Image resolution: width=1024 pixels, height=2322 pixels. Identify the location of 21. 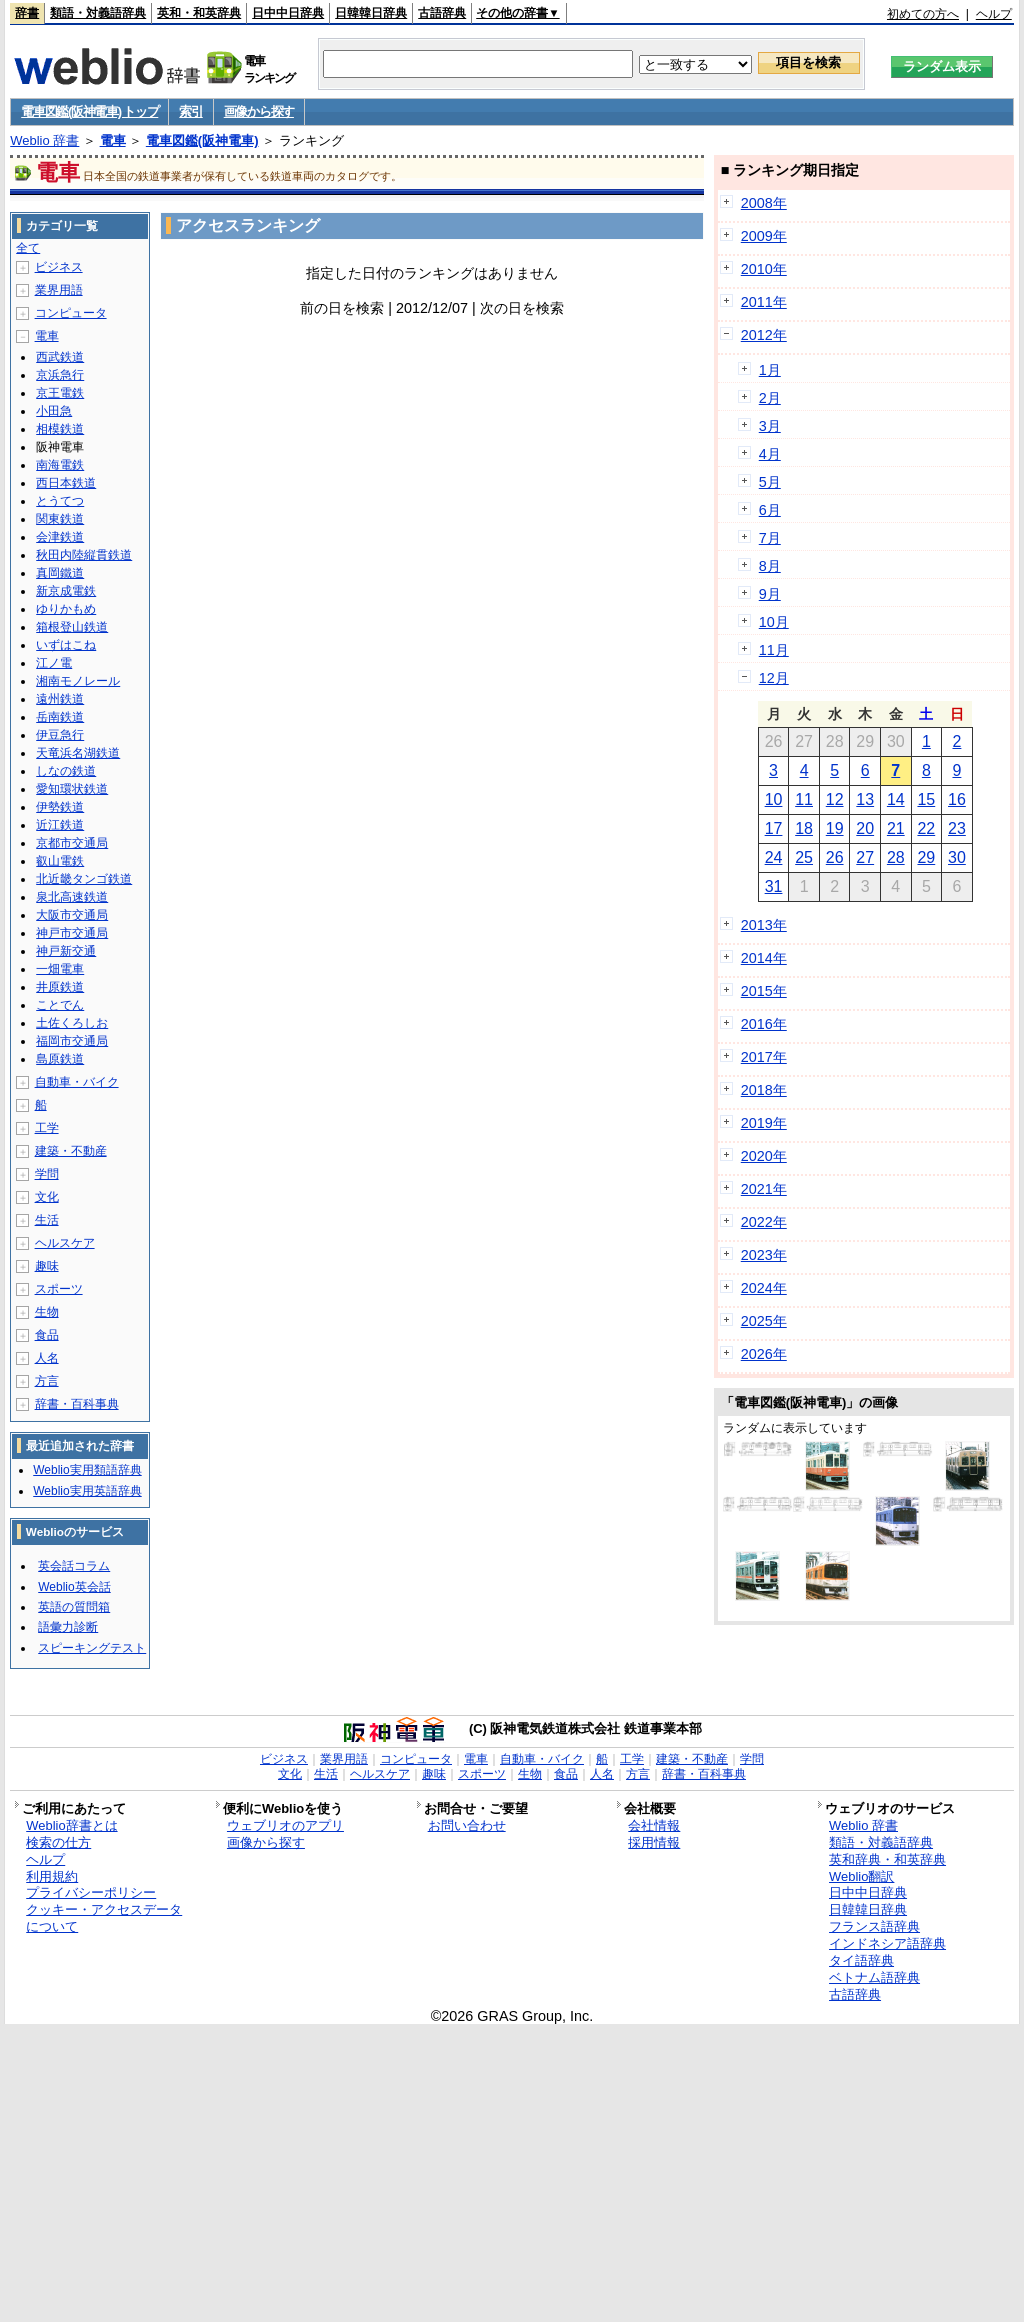
(896, 828).